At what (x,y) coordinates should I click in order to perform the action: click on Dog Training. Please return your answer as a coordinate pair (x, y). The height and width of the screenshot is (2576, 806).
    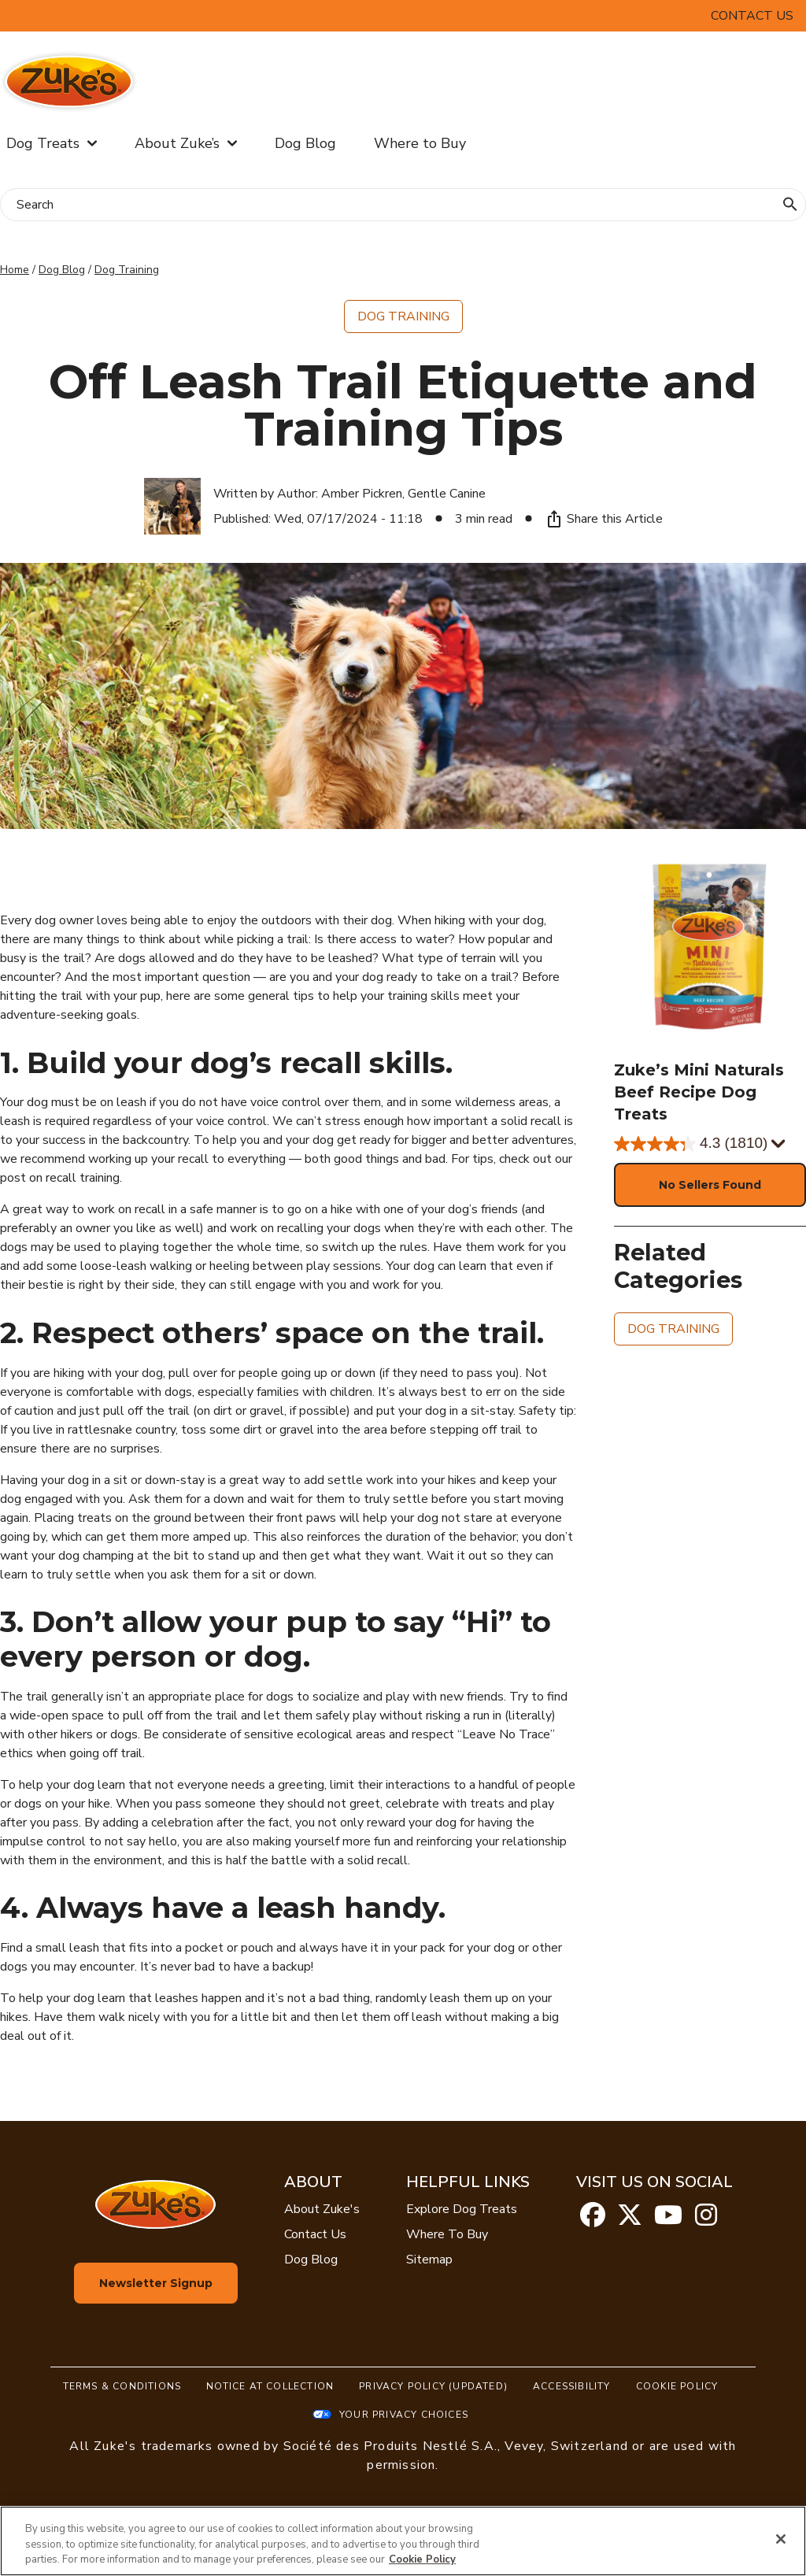
    Looking at the image, I should click on (126, 269).